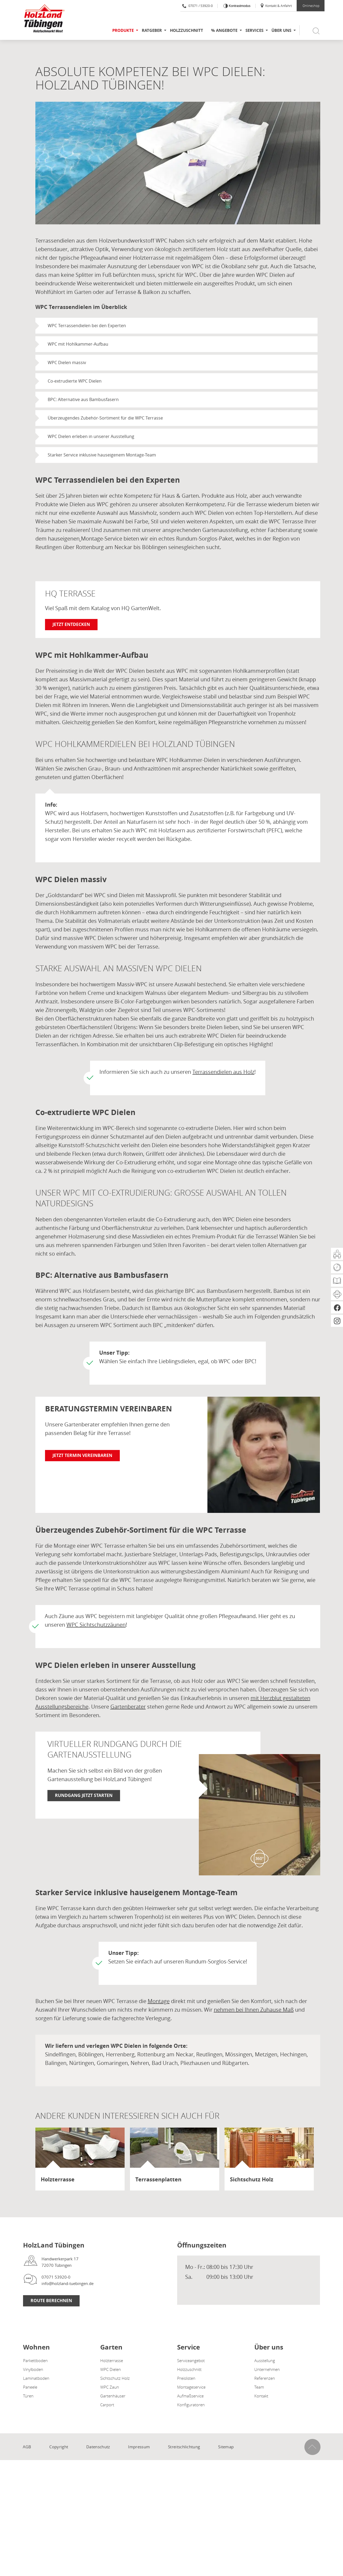 The image size is (343, 2576). What do you see at coordinates (36, 2378) in the screenshot?
I see `Laminatboden` at bounding box center [36, 2378].